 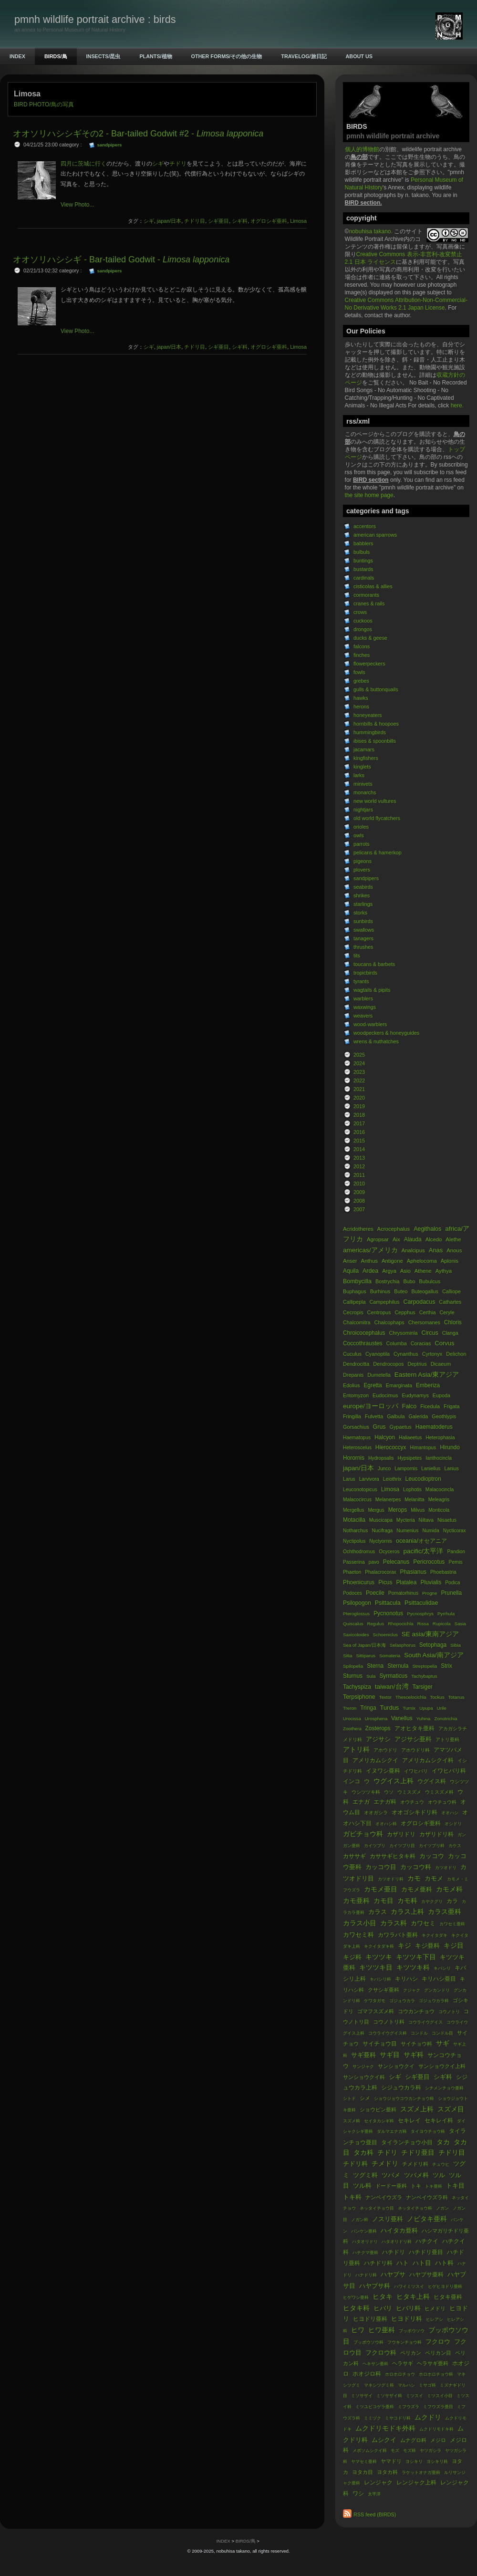 What do you see at coordinates (405, 1520) in the screenshot?
I see `Mycteria` at bounding box center [405, 1520].